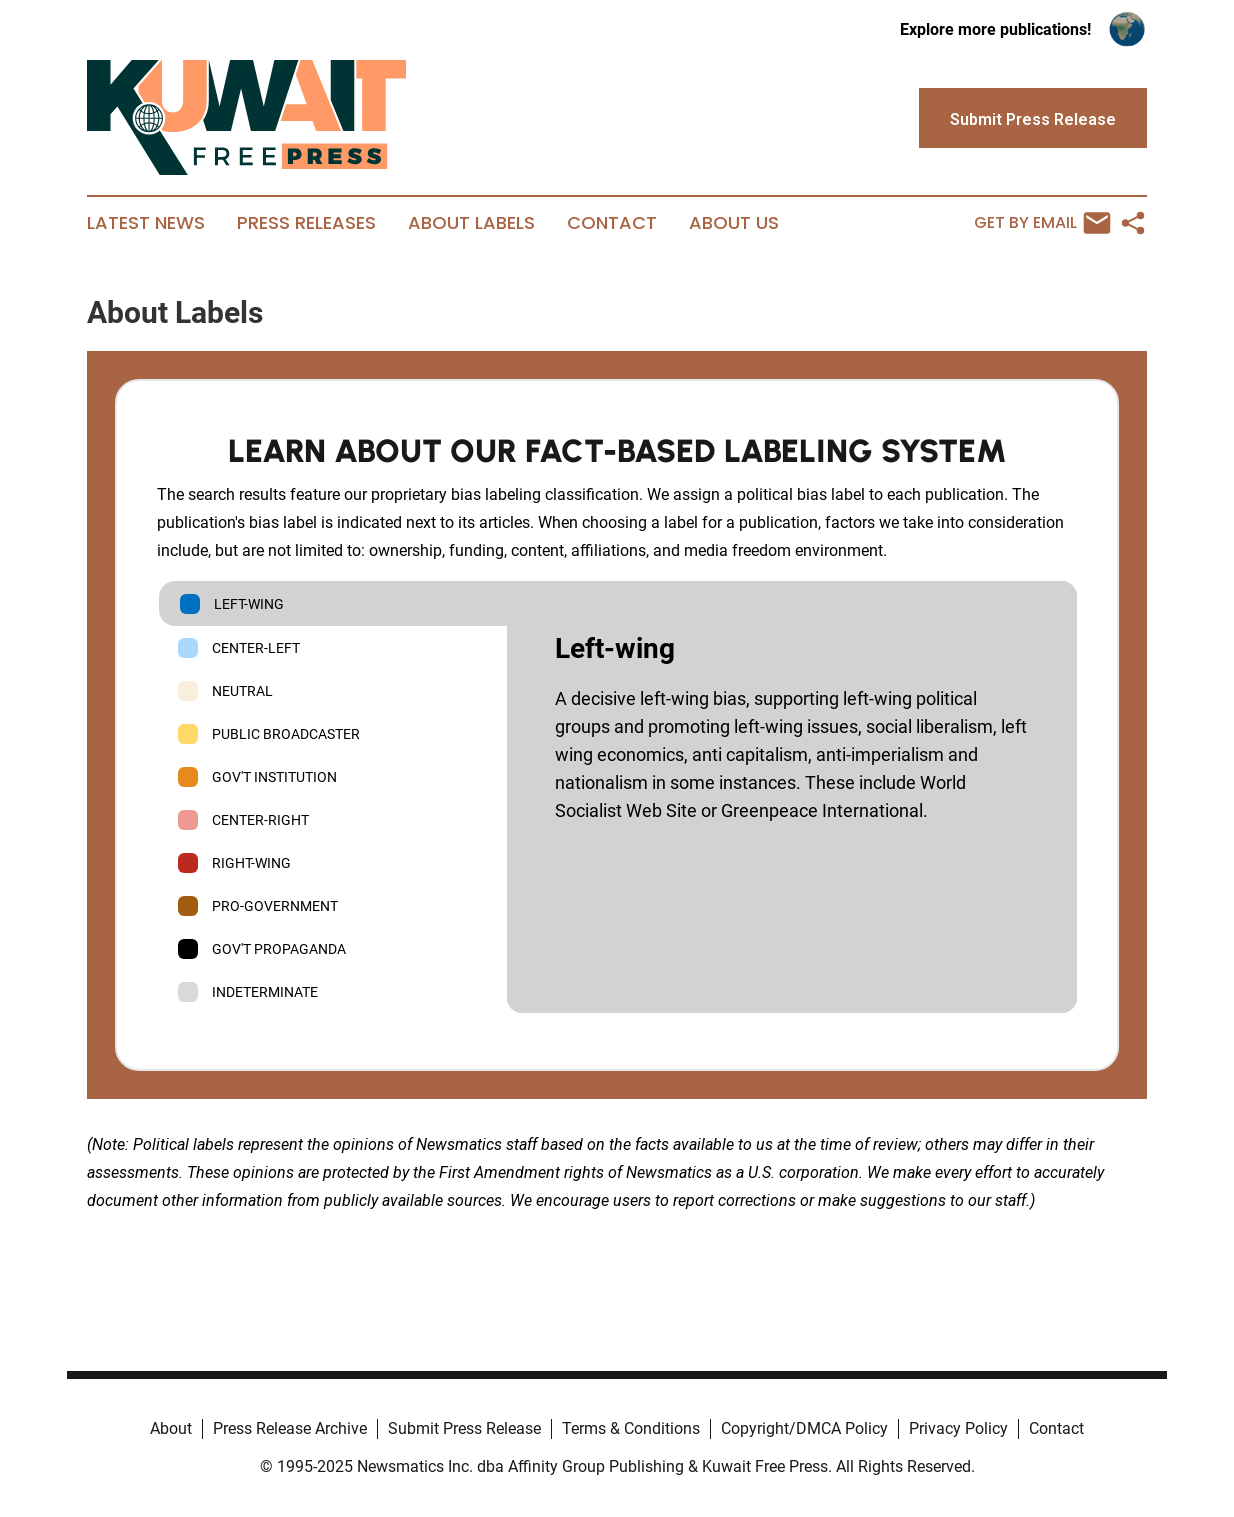 Image resolution: width=1234 pixels, height=1517 pixels. What do you see at coordinates (734, 223) in the screenshot?
I see `About Us` at bounding box center [734, 223].